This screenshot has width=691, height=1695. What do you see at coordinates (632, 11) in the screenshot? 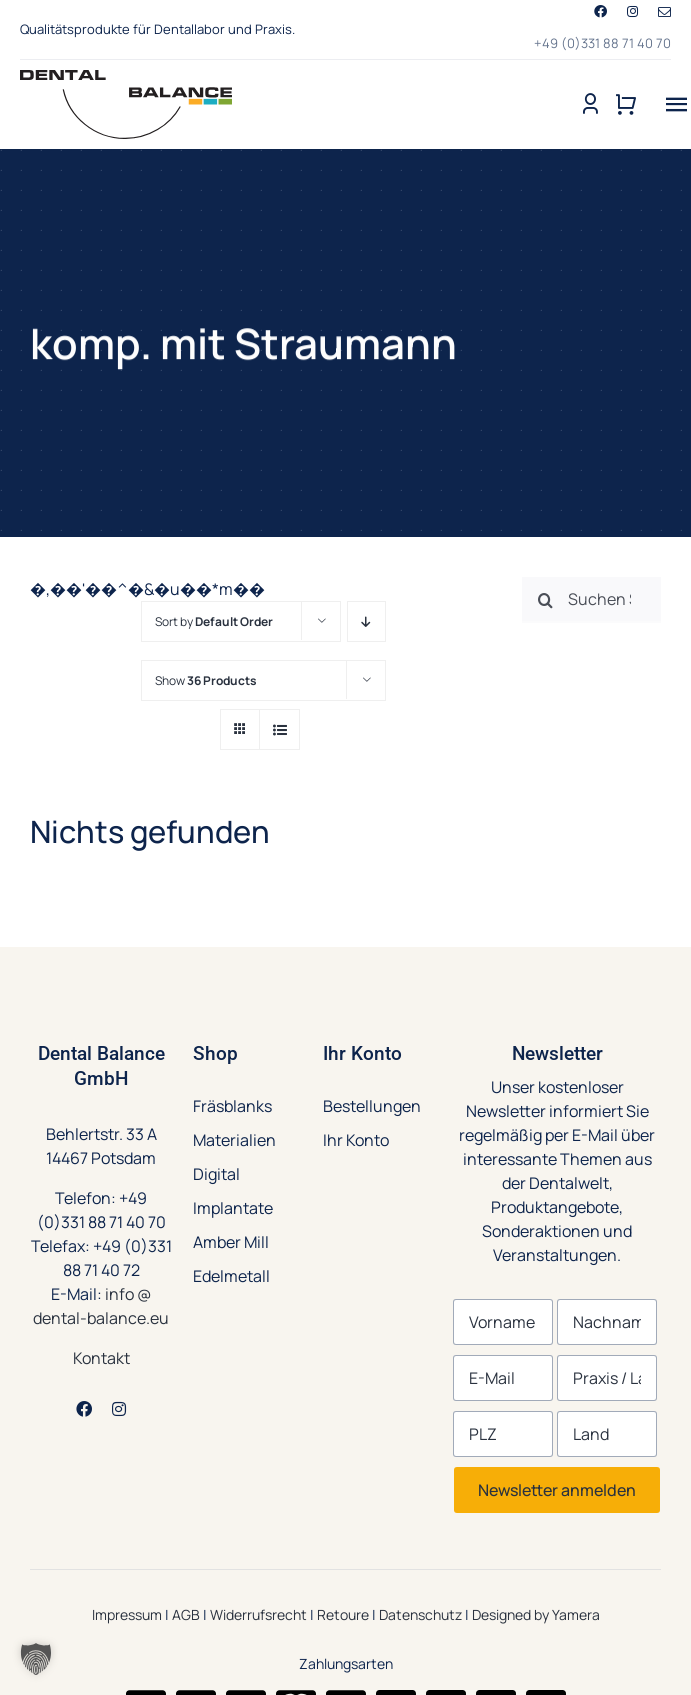
I see `[instagram]` at bounding box center [632, 11].